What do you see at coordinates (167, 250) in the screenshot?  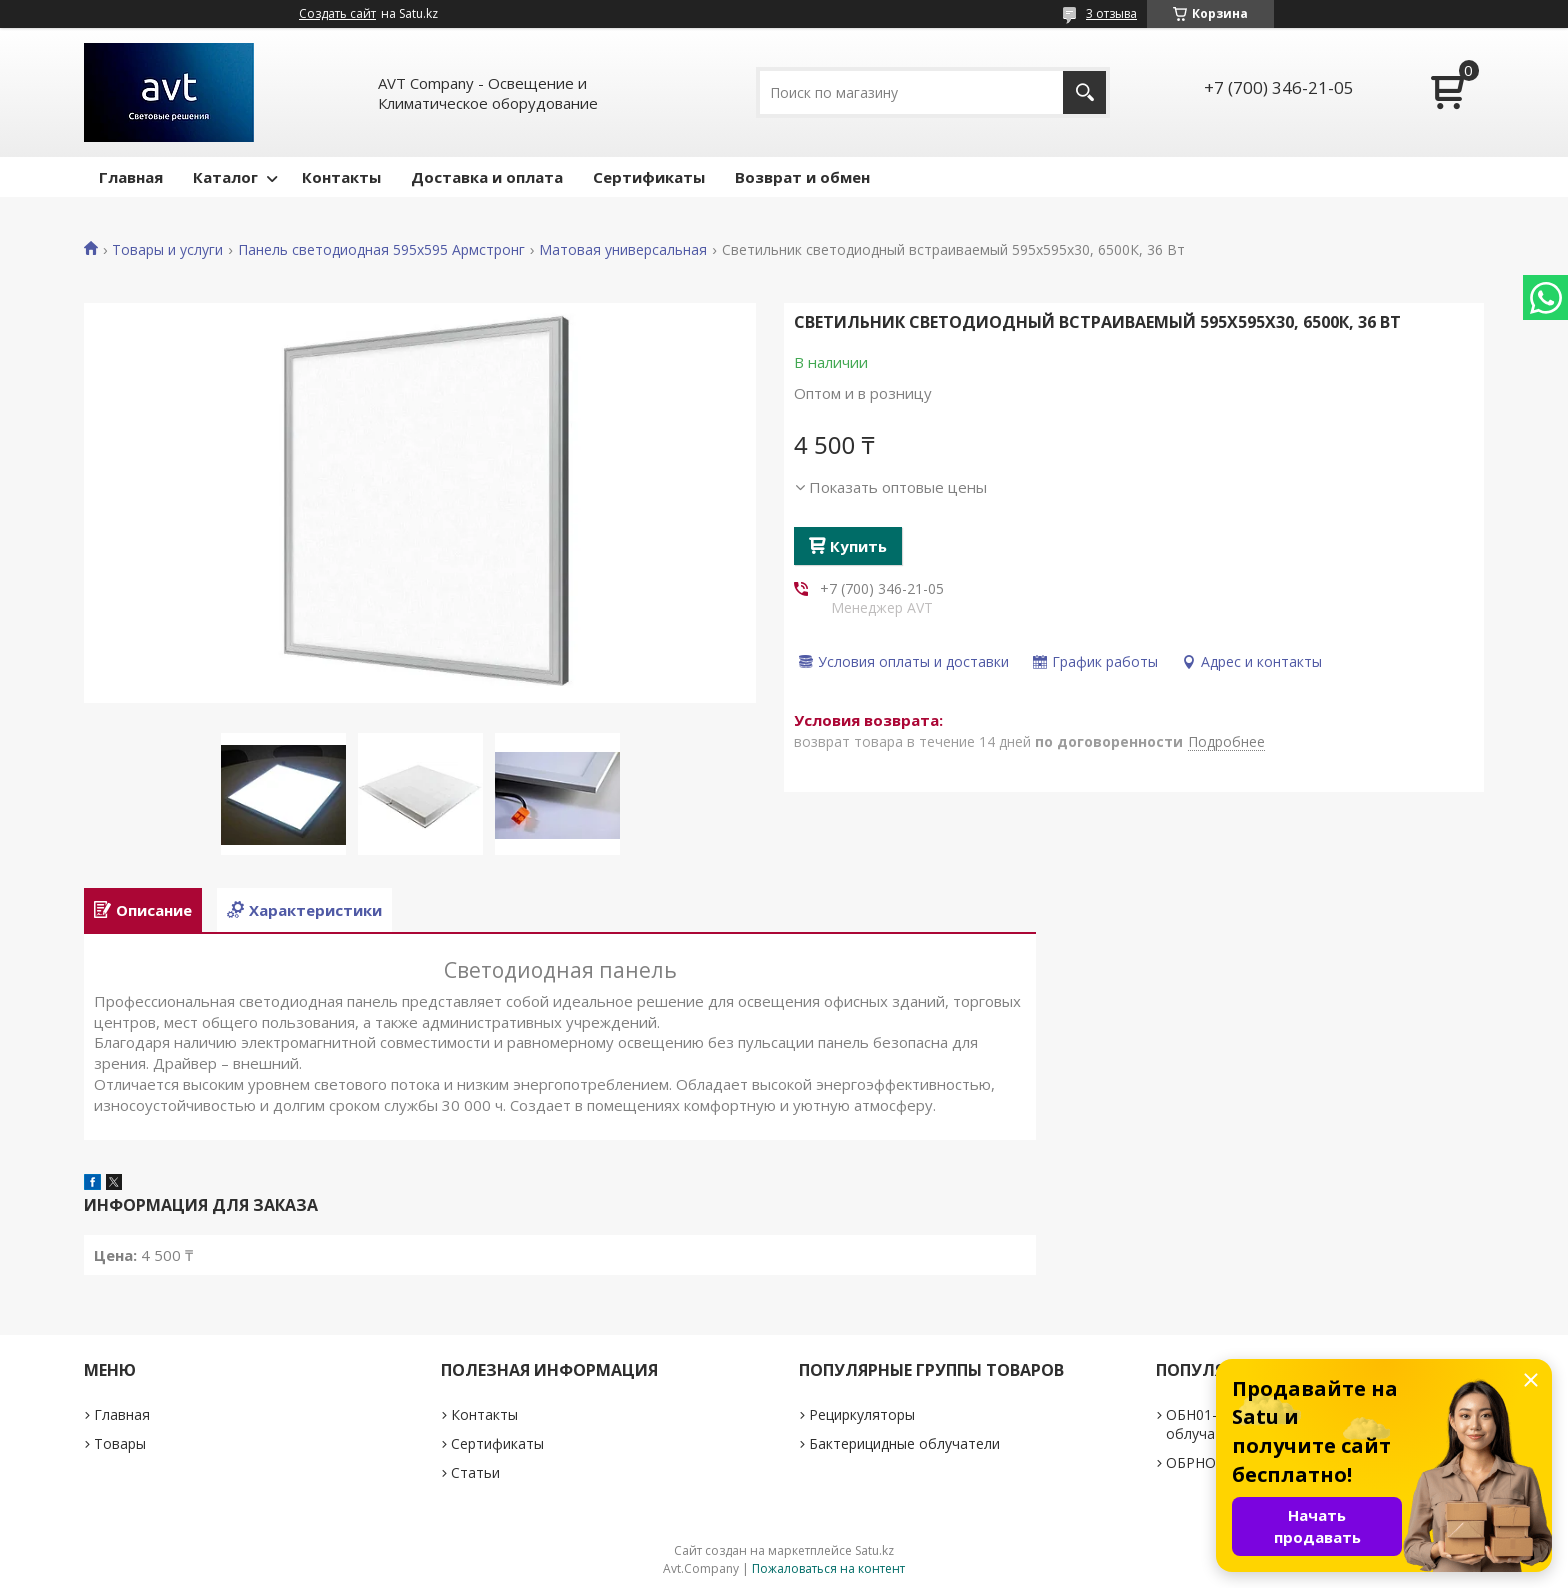 I see `Товары и услуги` at bounding box center [167, 250].